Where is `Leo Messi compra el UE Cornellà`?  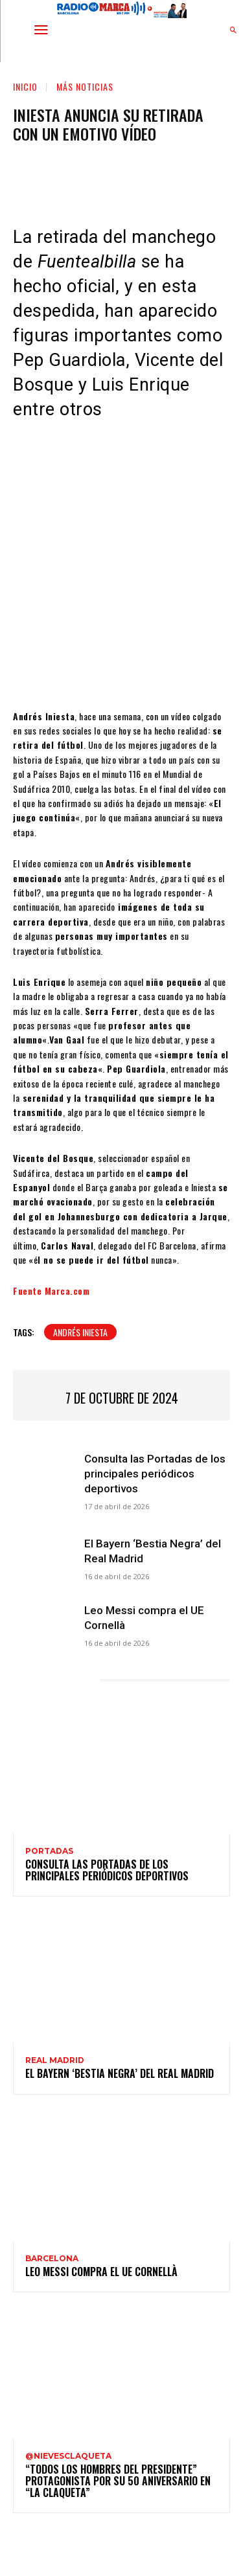 Leo Messi compra el UE Cornellà is located at coordinates (101, 2271).